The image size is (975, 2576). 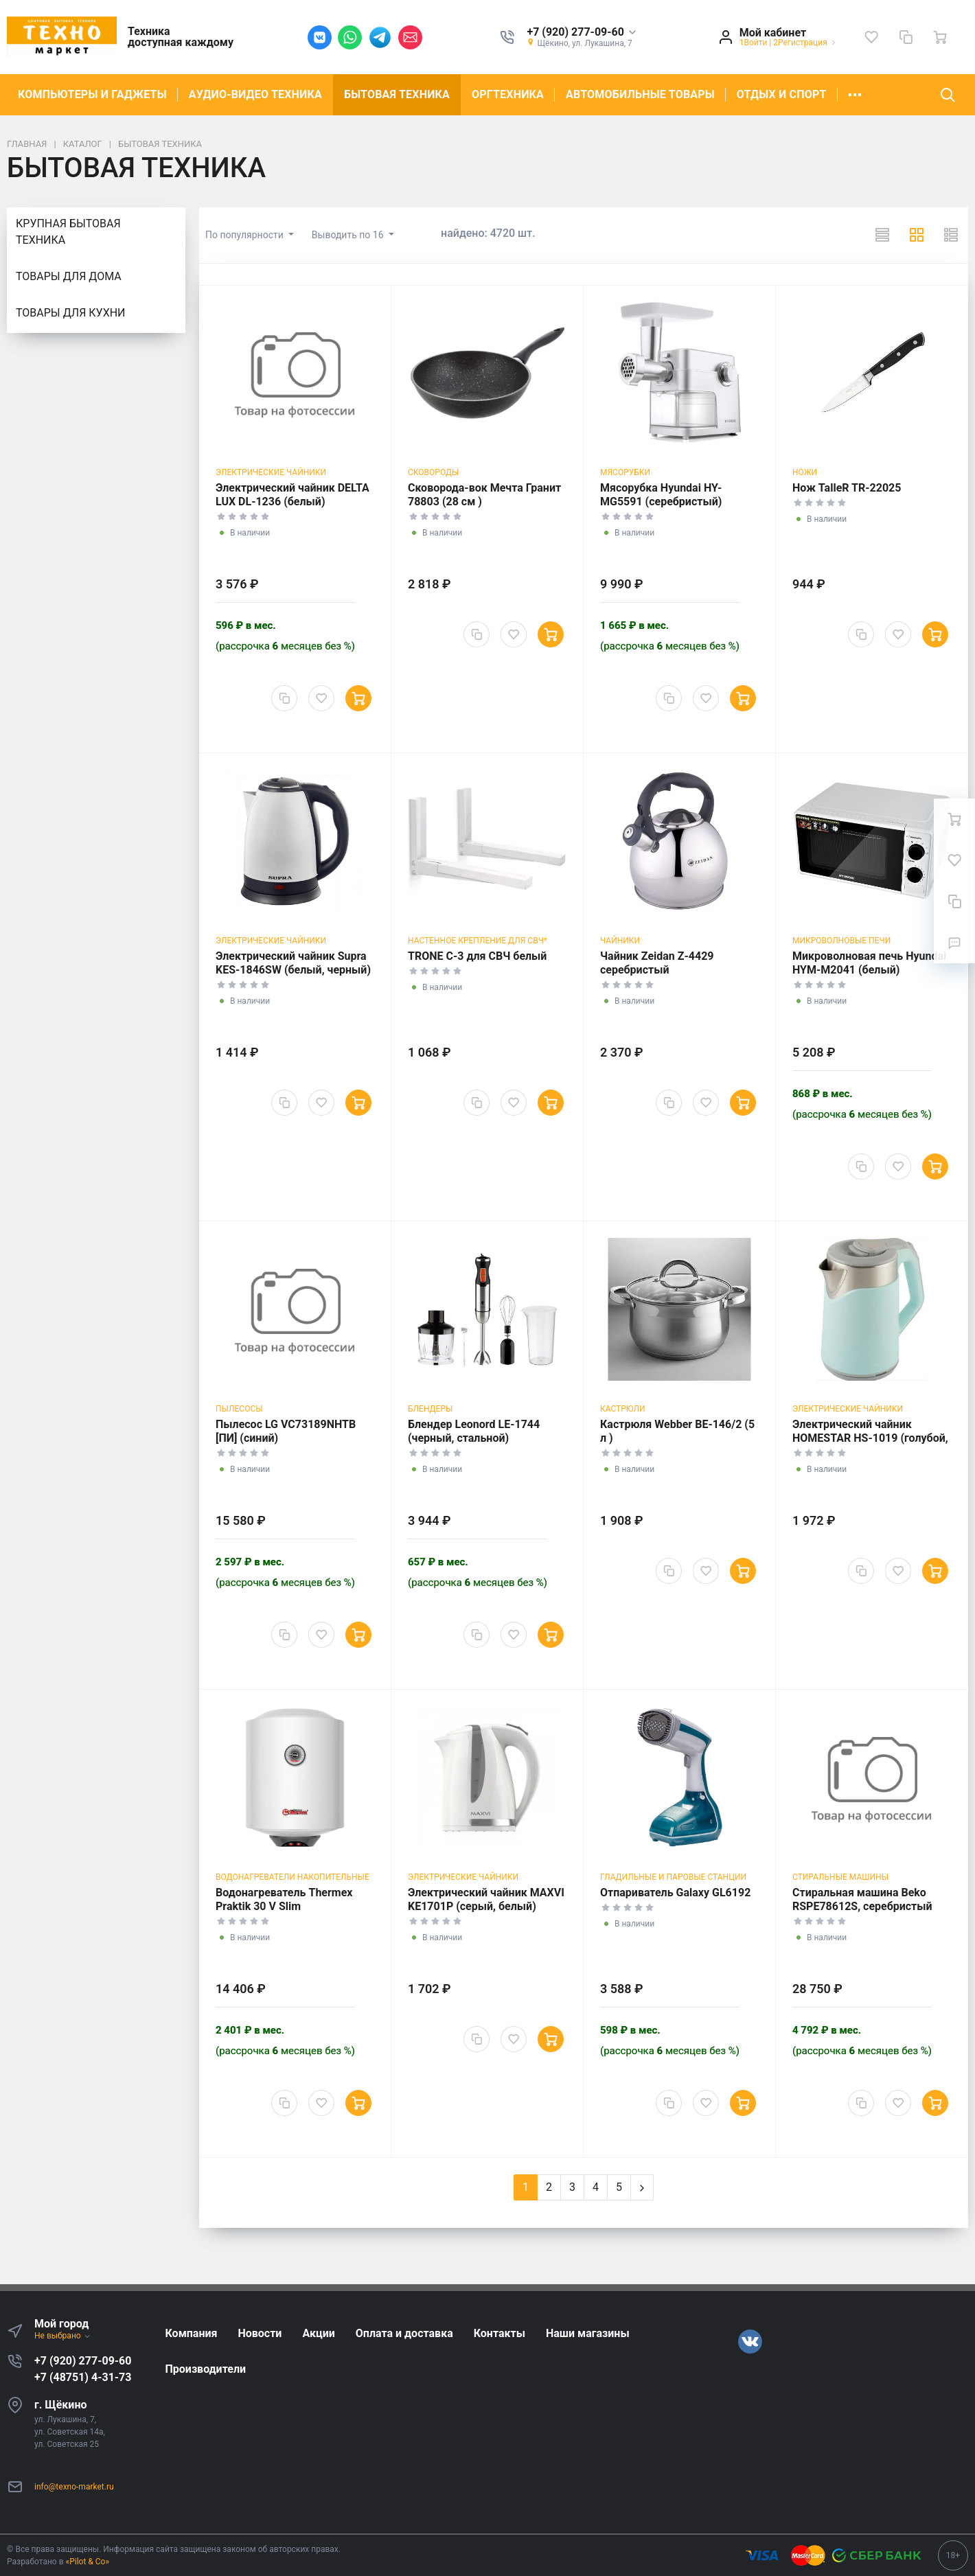 I want to click on +7 (48751) 4-31-73, so click(x=82, y=2377).